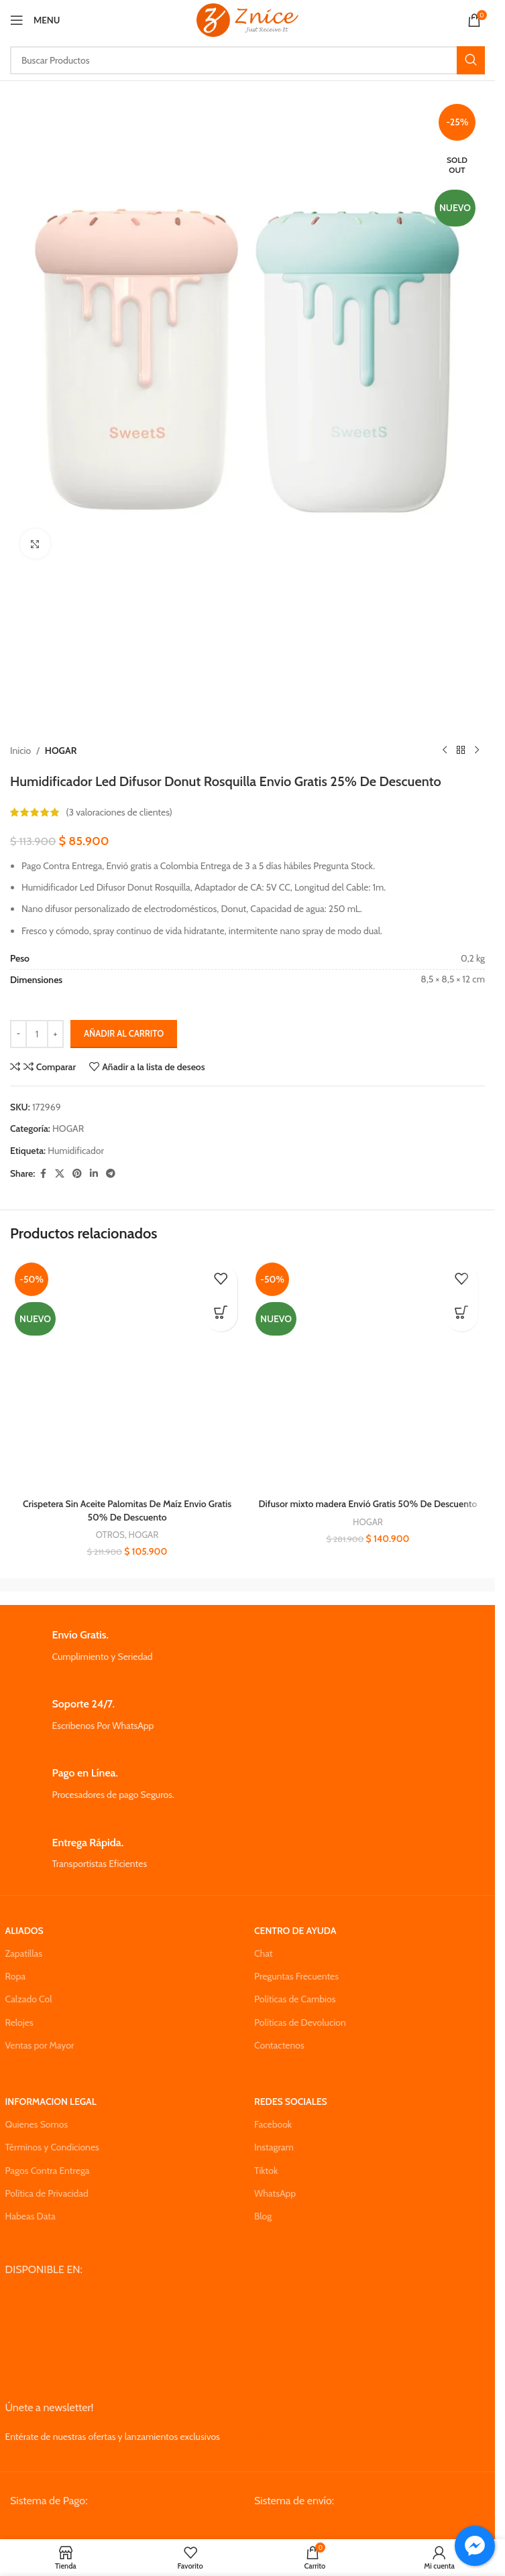 The height and width of the screenshot is (2576, 505). What do you see at coordinates (300, 2022) in the screenshot?
I see `Políticas de Devolucion` at bounding box center [300, 2022].